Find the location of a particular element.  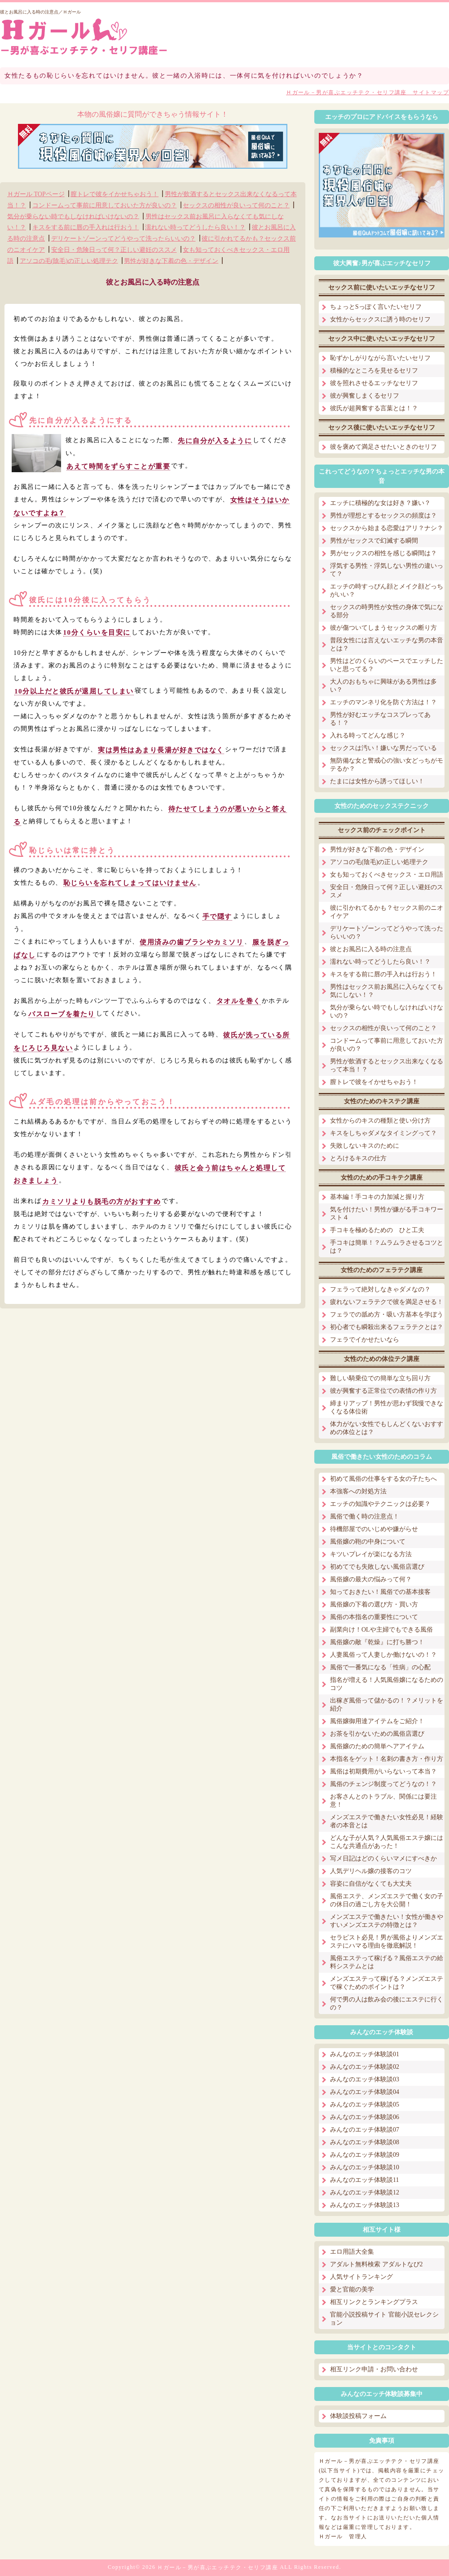

指名が増える！人気風俗嬢になるためのコツ is located at coordinates (386, 1683).